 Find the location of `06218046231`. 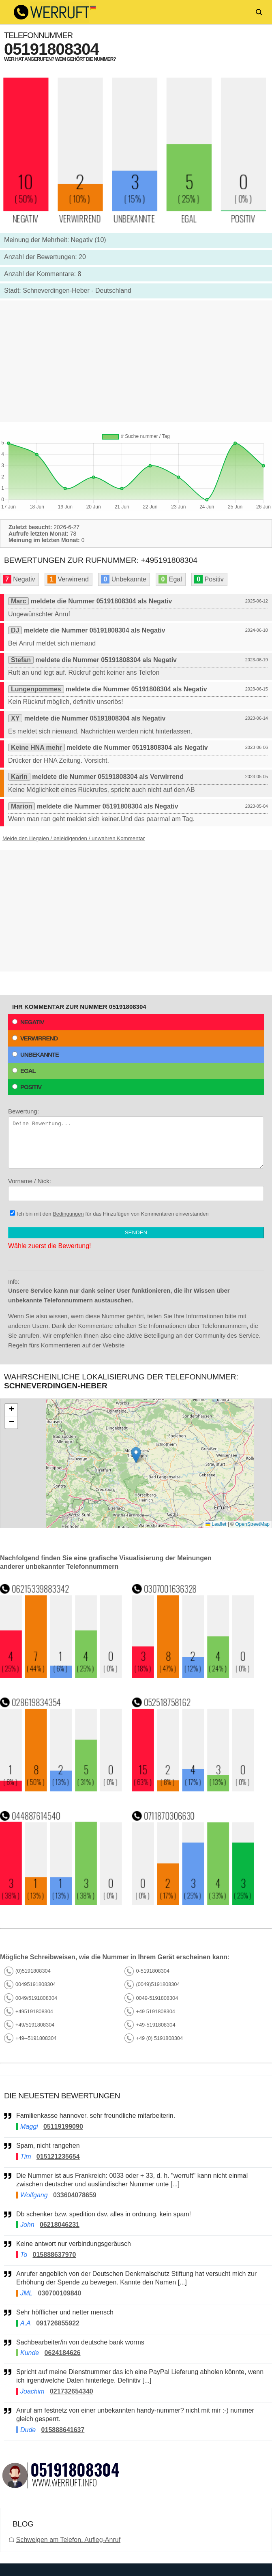

06218046231 is located at coordinates (59, 2224).